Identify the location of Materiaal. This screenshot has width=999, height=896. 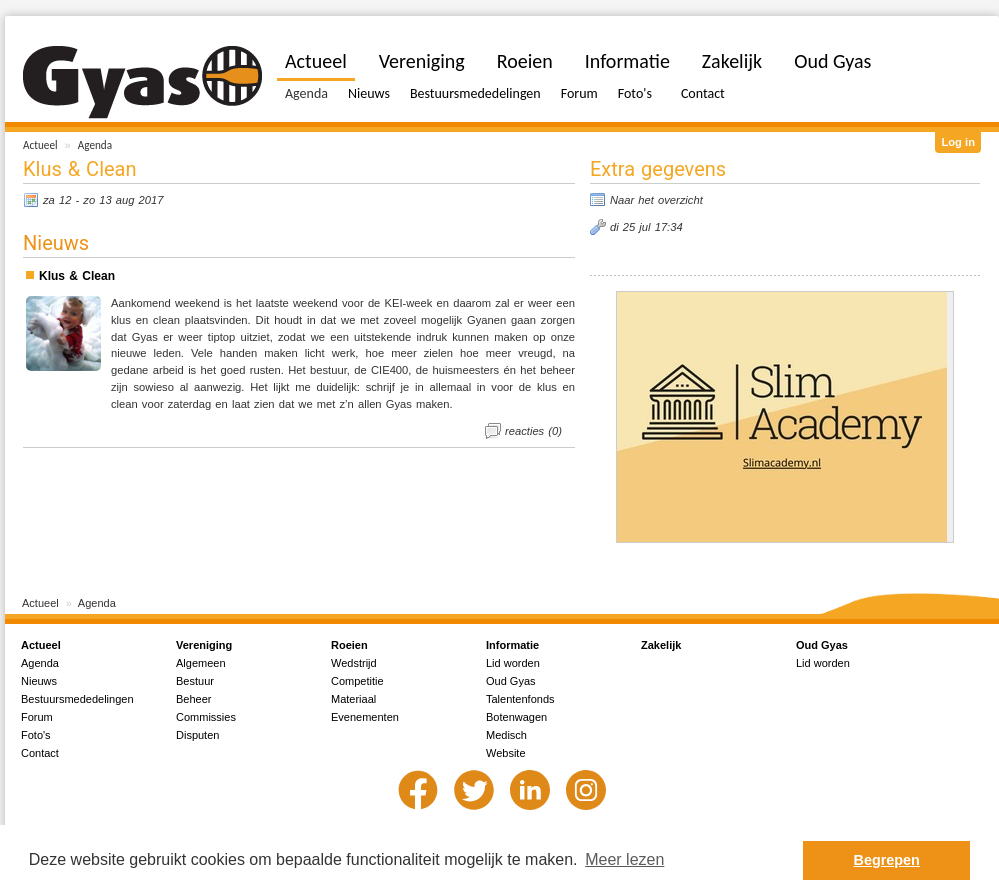
(353, 699).